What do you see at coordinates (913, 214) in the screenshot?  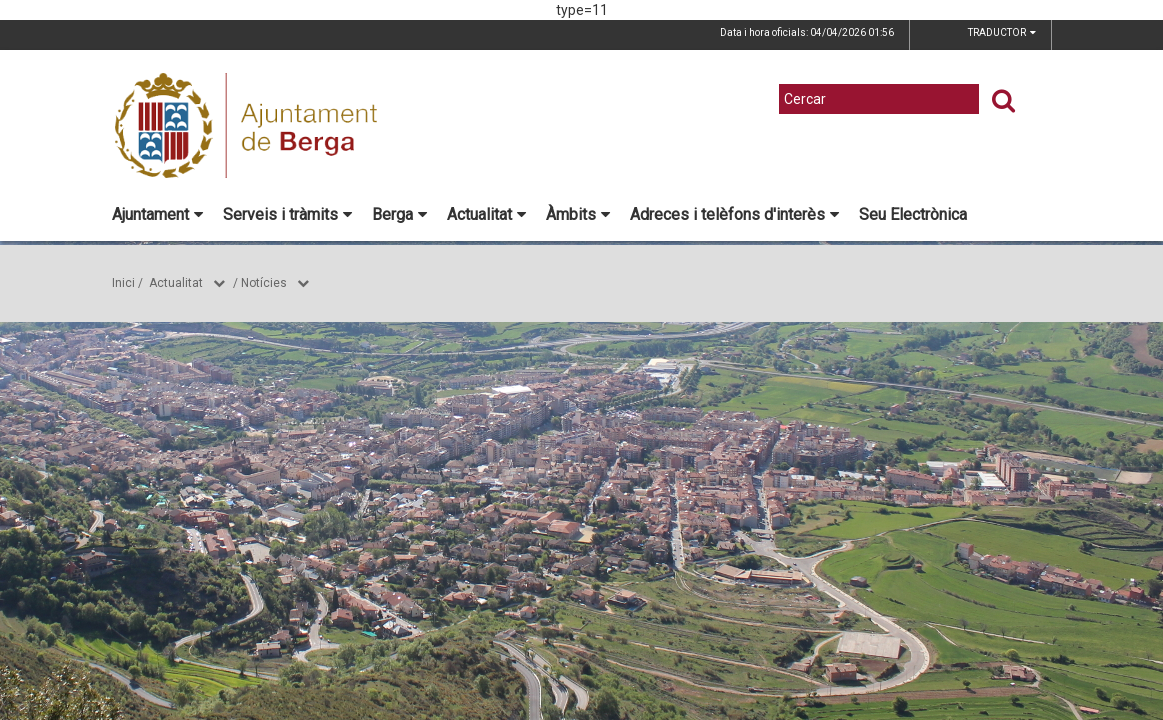 I see `Seu Electrònica` at bounding box center [913, 214].